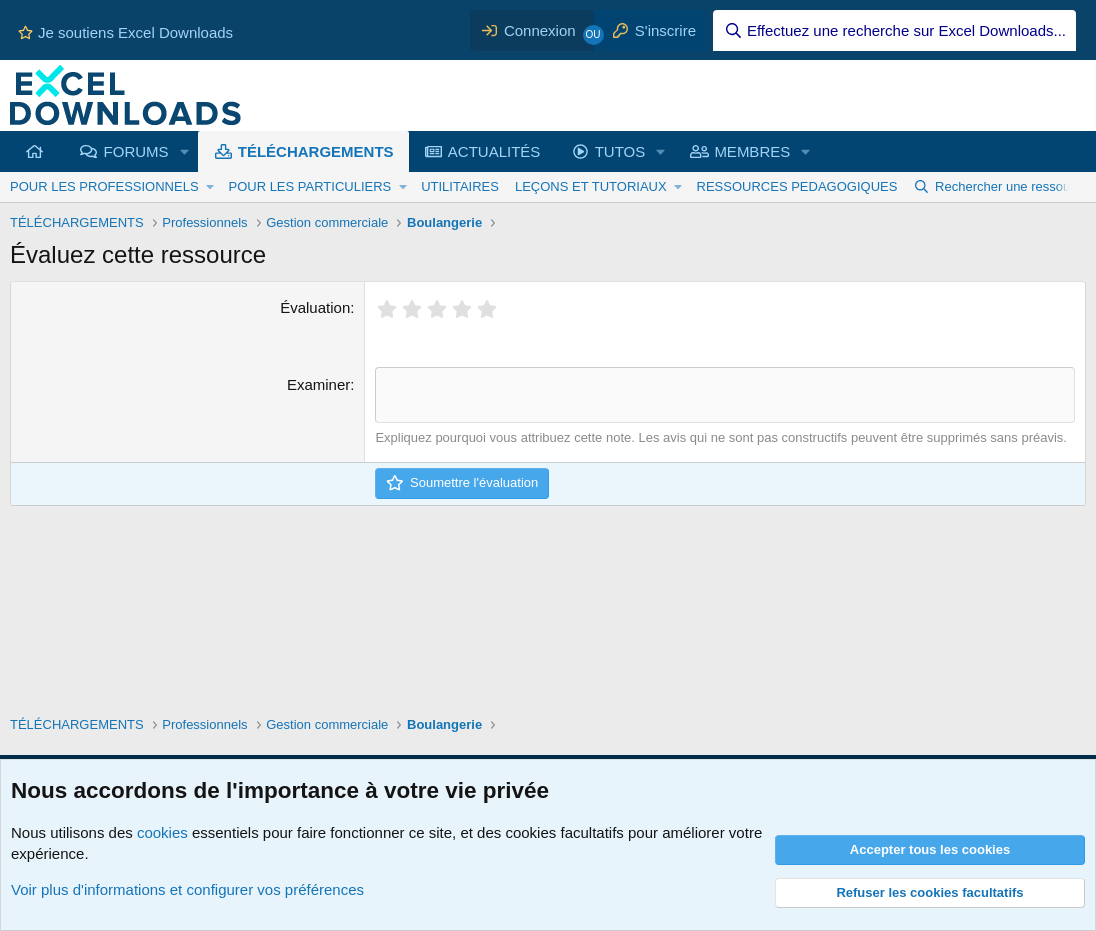  I want to click on Je soutiens Excel Downloads, so click(125, 32).